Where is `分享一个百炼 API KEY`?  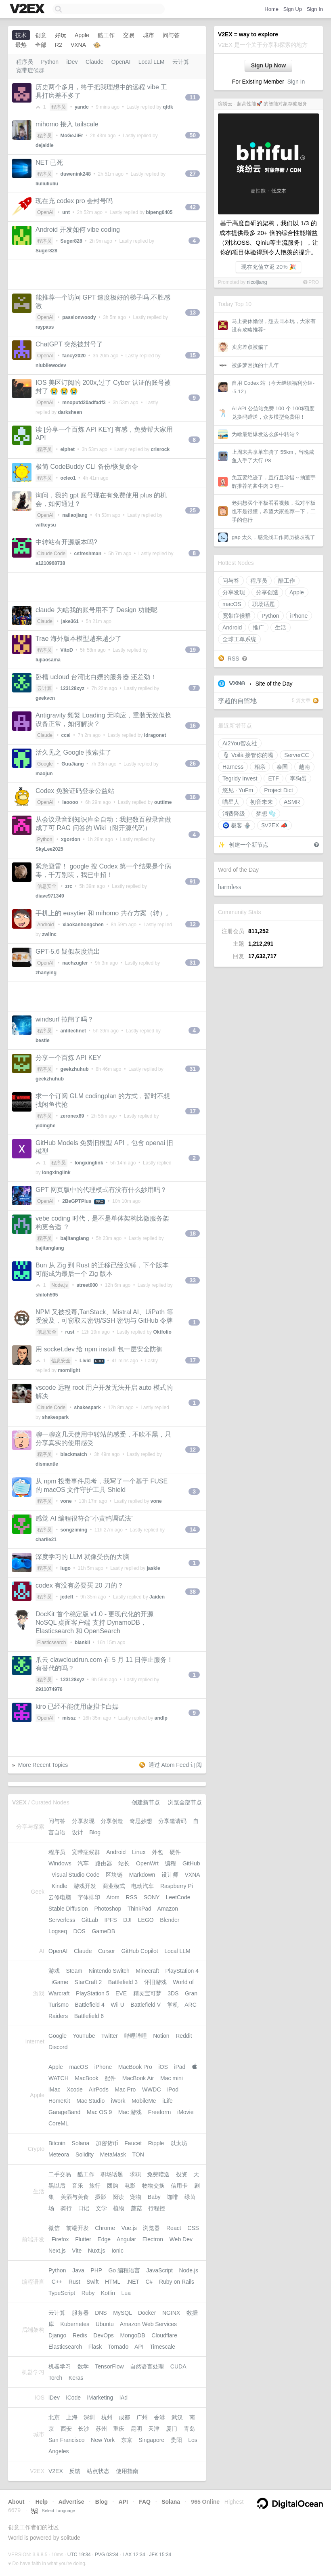 分享一个百炼 API KEY is located at coordinates (68, 1057).